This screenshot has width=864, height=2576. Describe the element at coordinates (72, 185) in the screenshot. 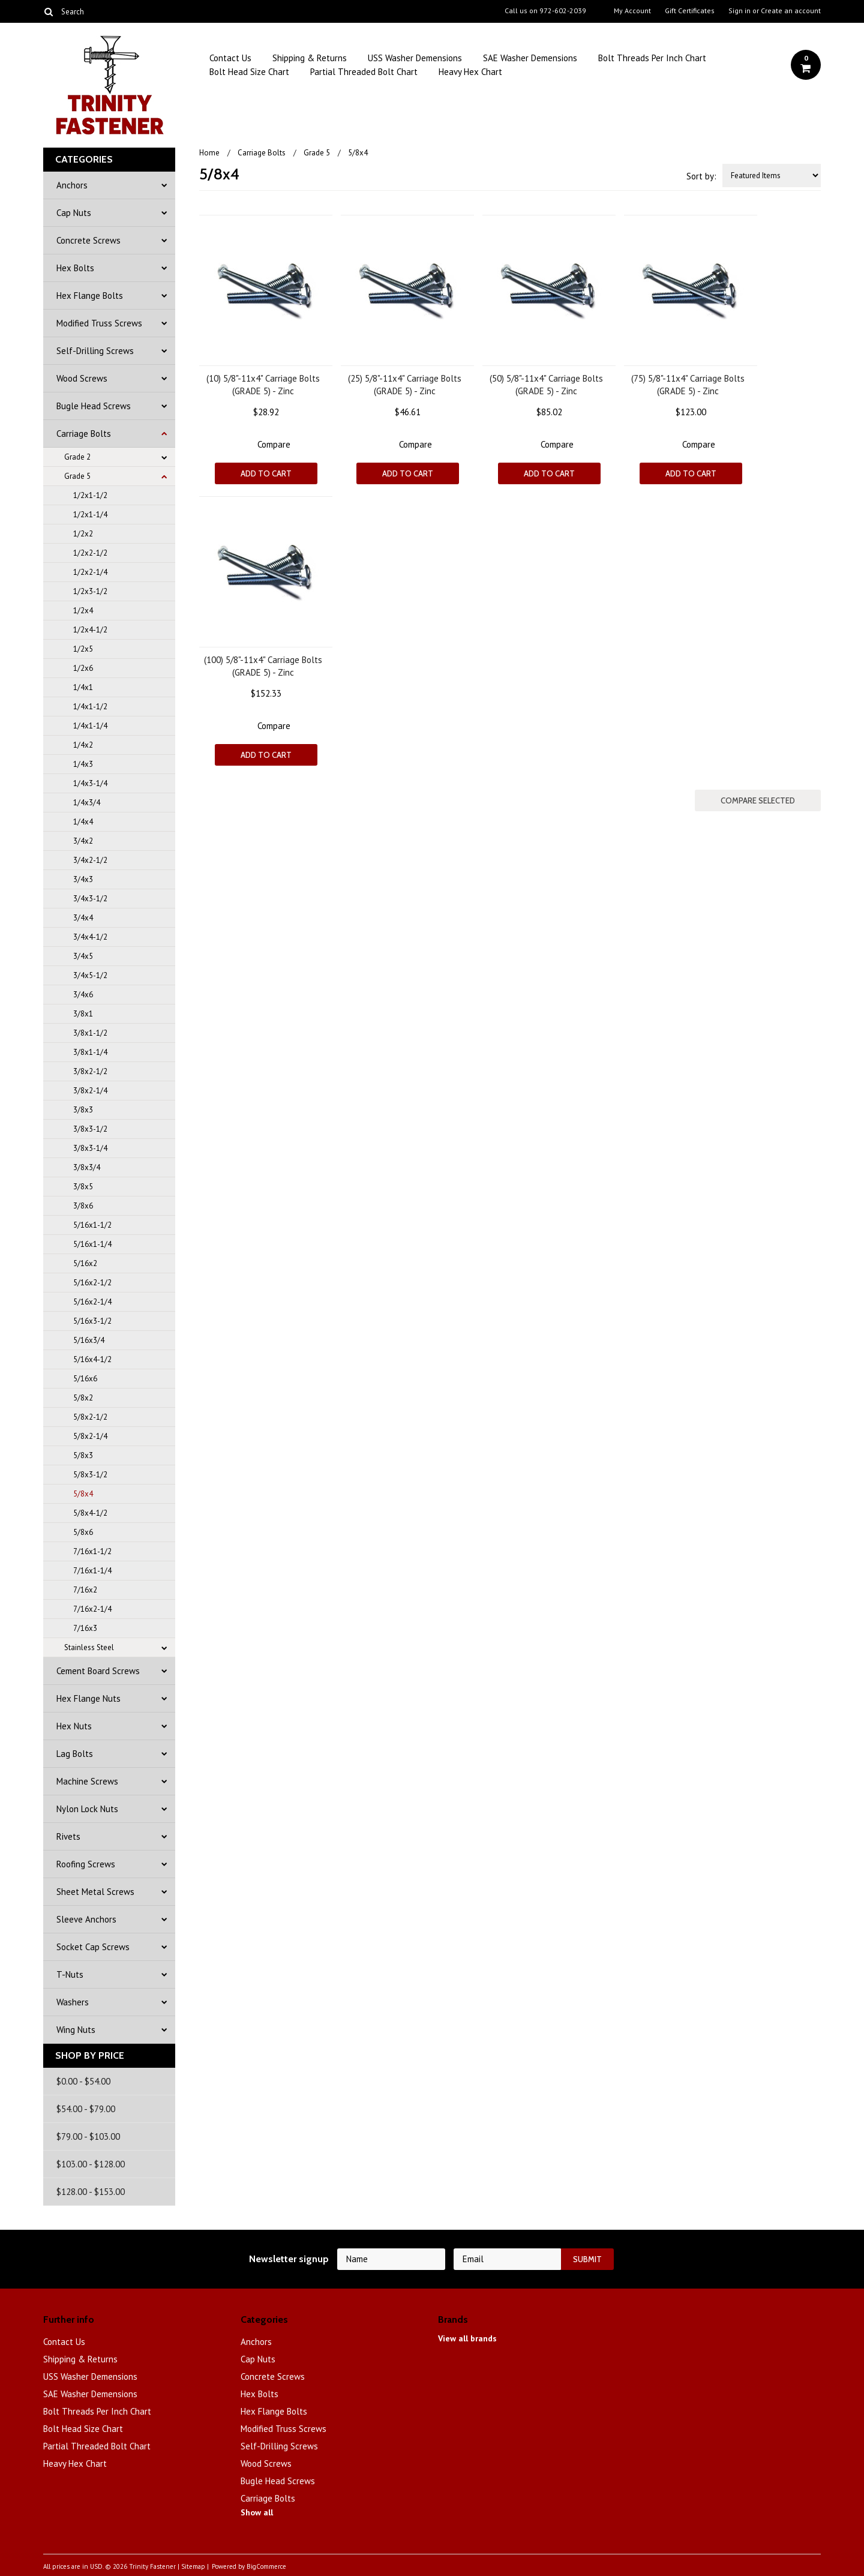

I see `Anchors` at that location.